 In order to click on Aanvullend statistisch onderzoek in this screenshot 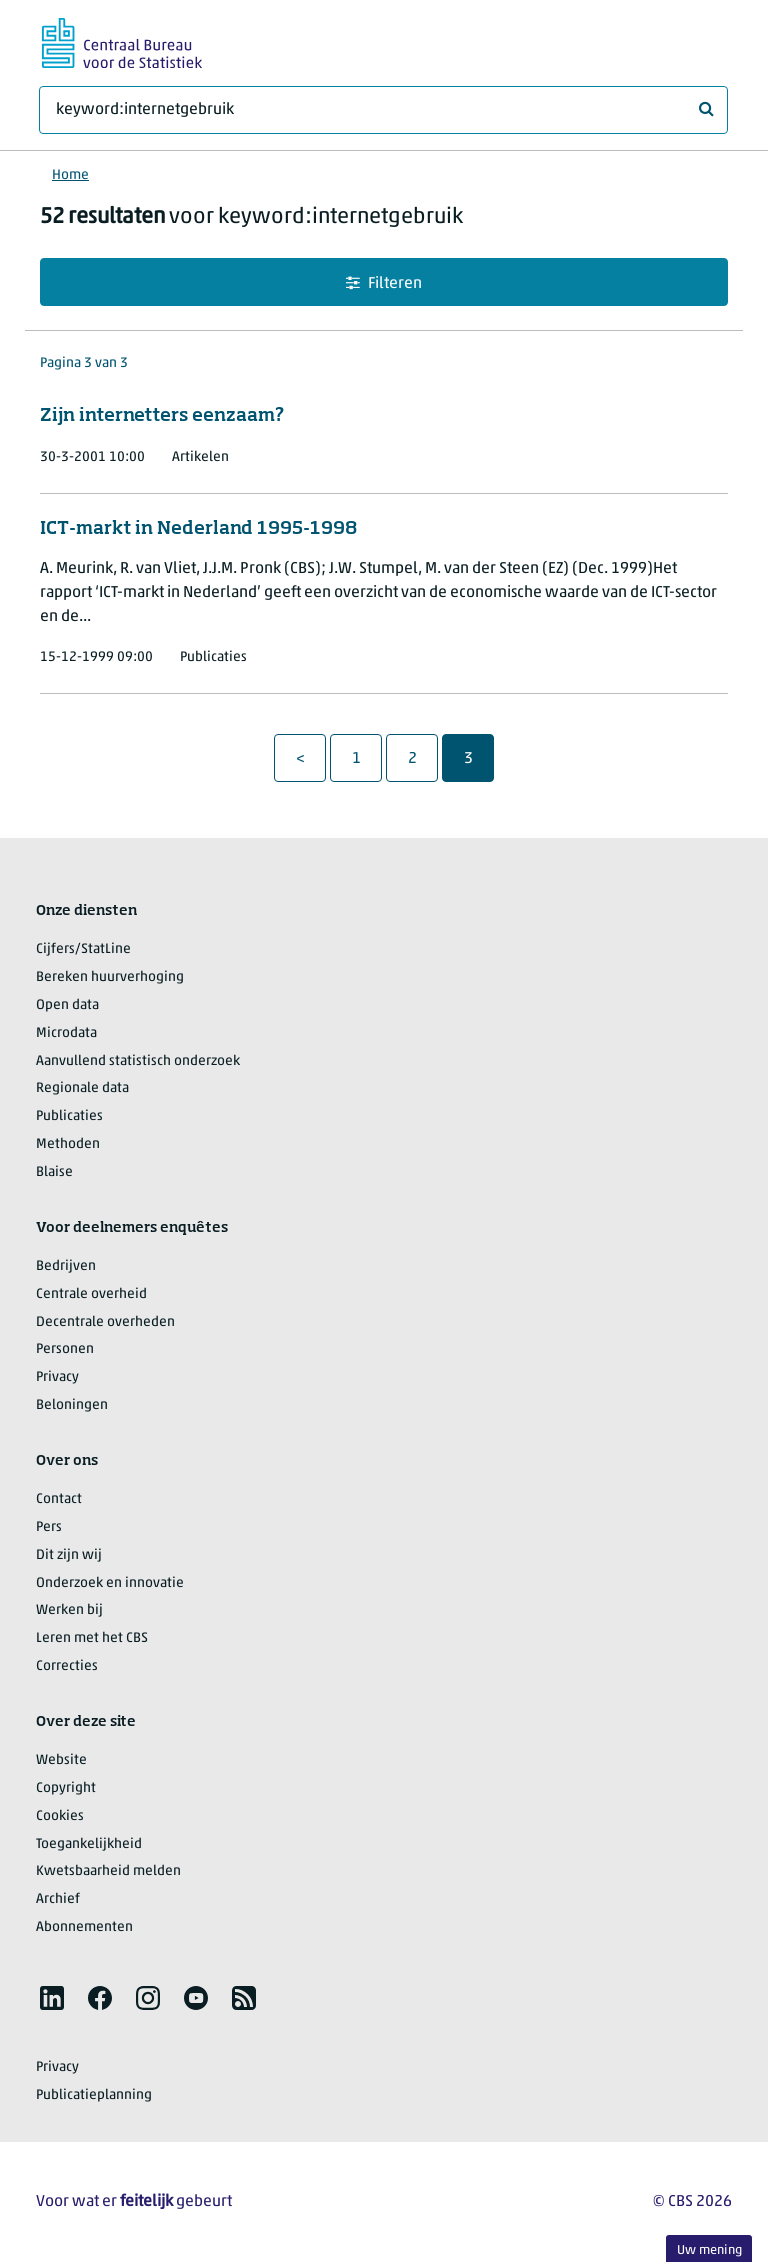, I will do `click(138, 1061)`.